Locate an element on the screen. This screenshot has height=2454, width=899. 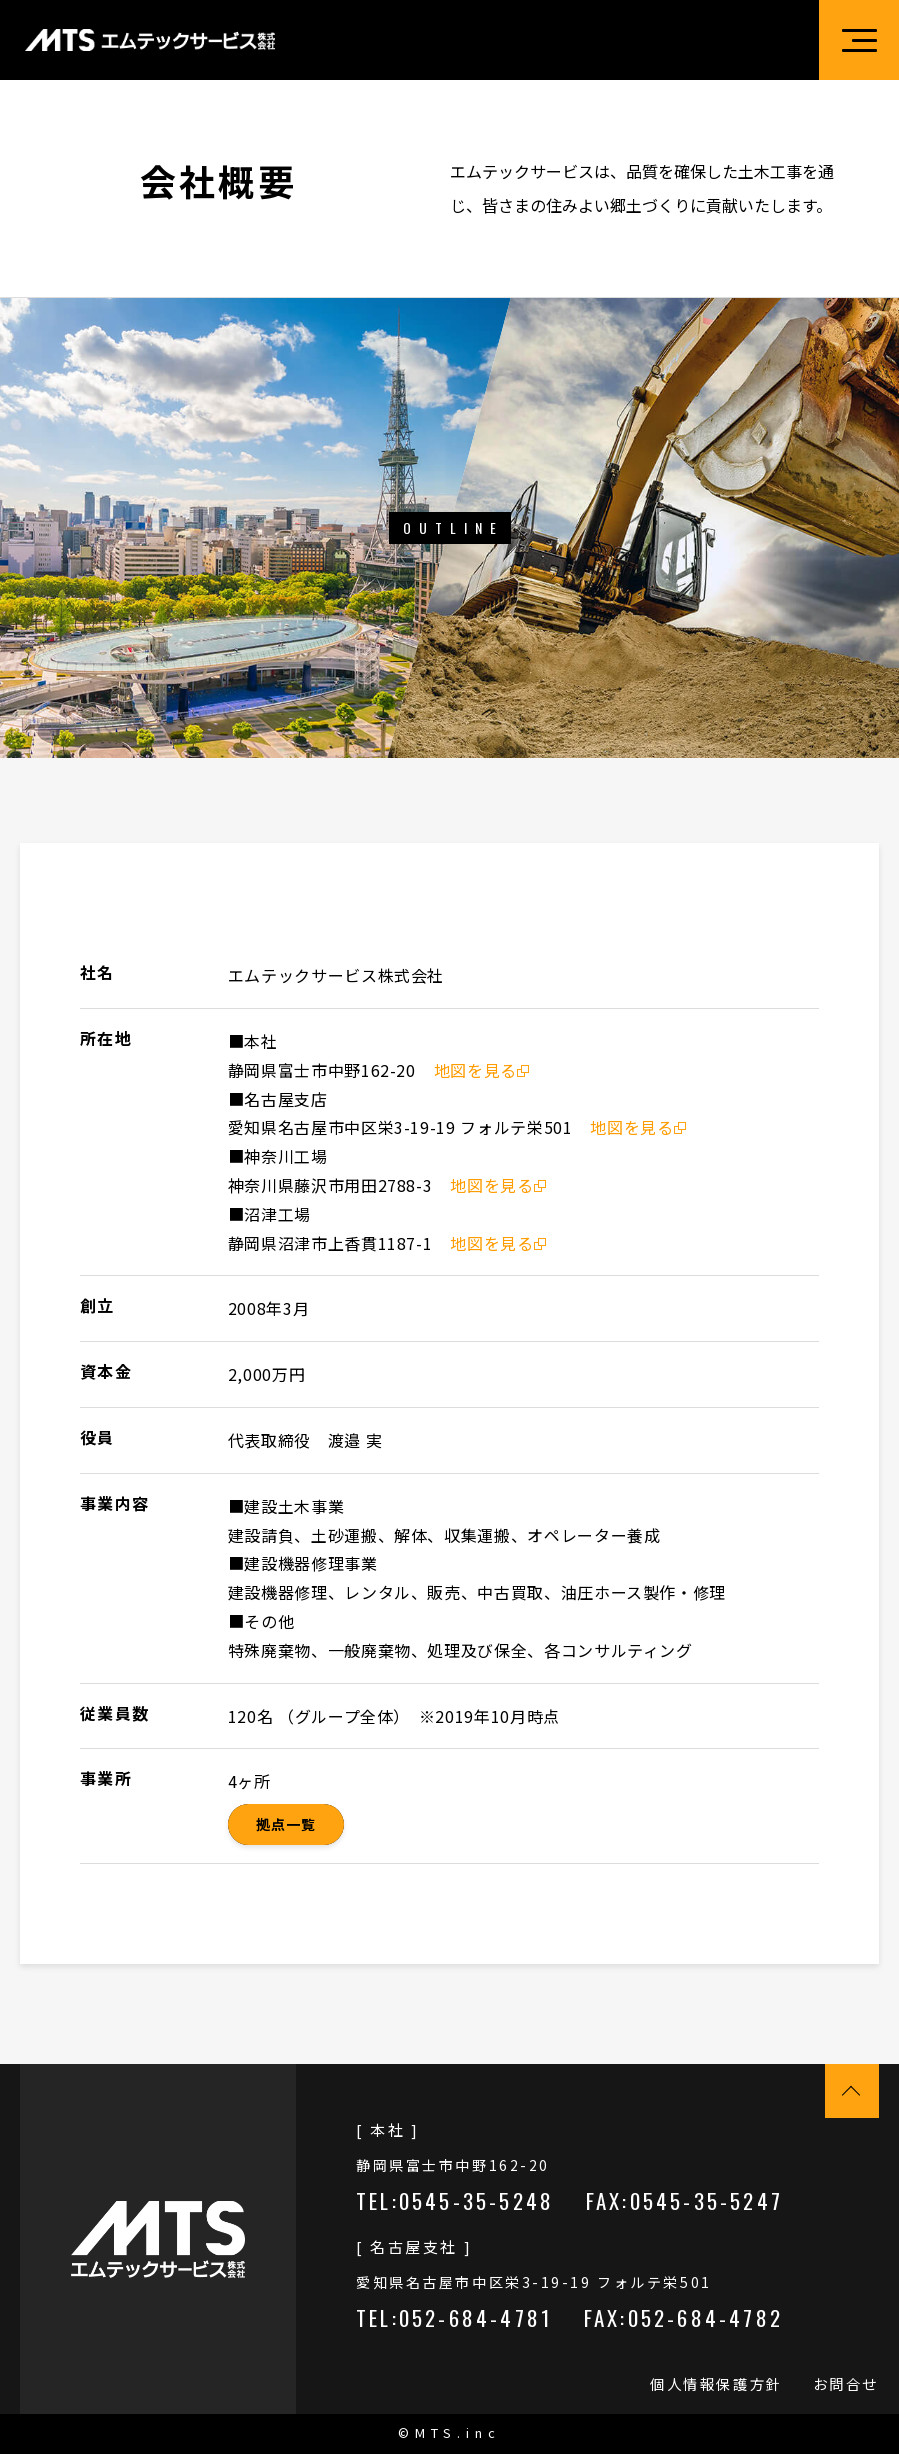
お問合せ is located at coordinates (846, 2384).